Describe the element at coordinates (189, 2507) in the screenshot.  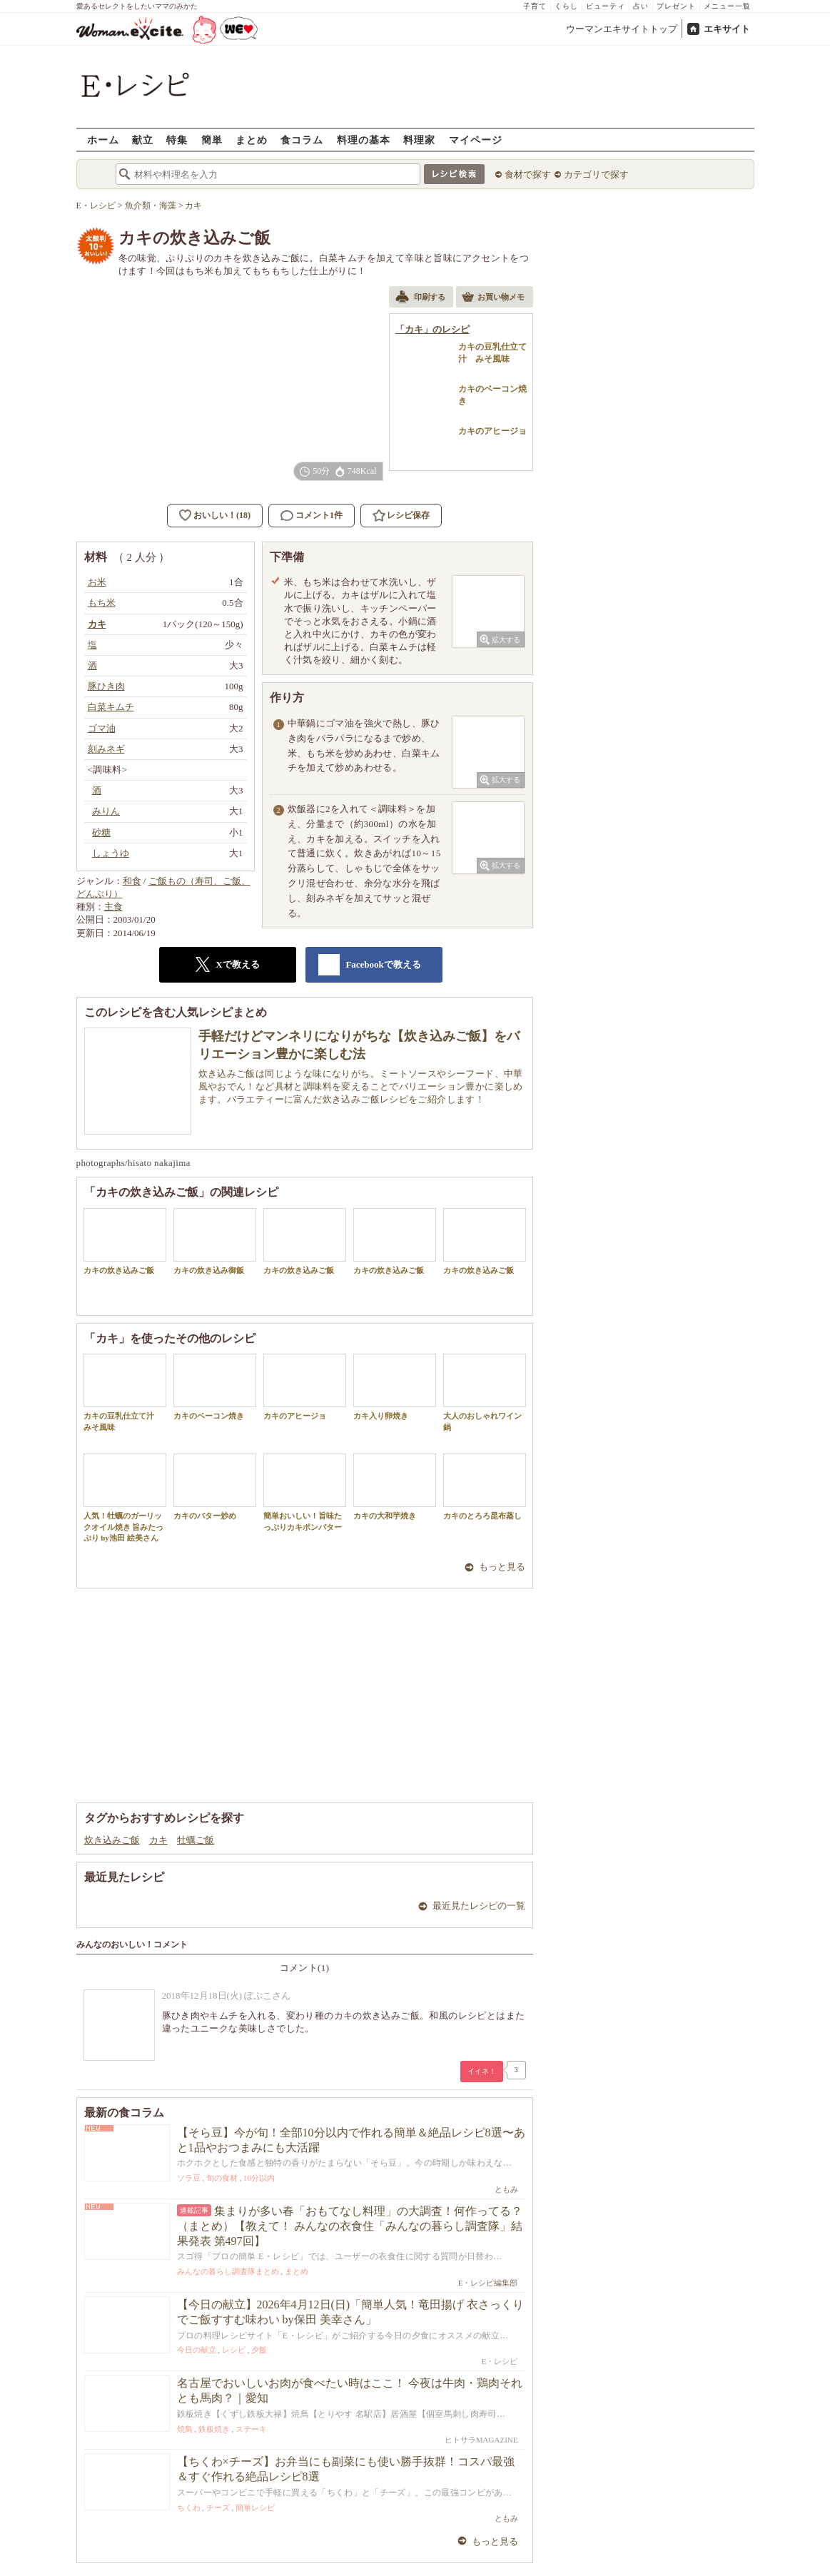
I see `ちくわ` at that location.